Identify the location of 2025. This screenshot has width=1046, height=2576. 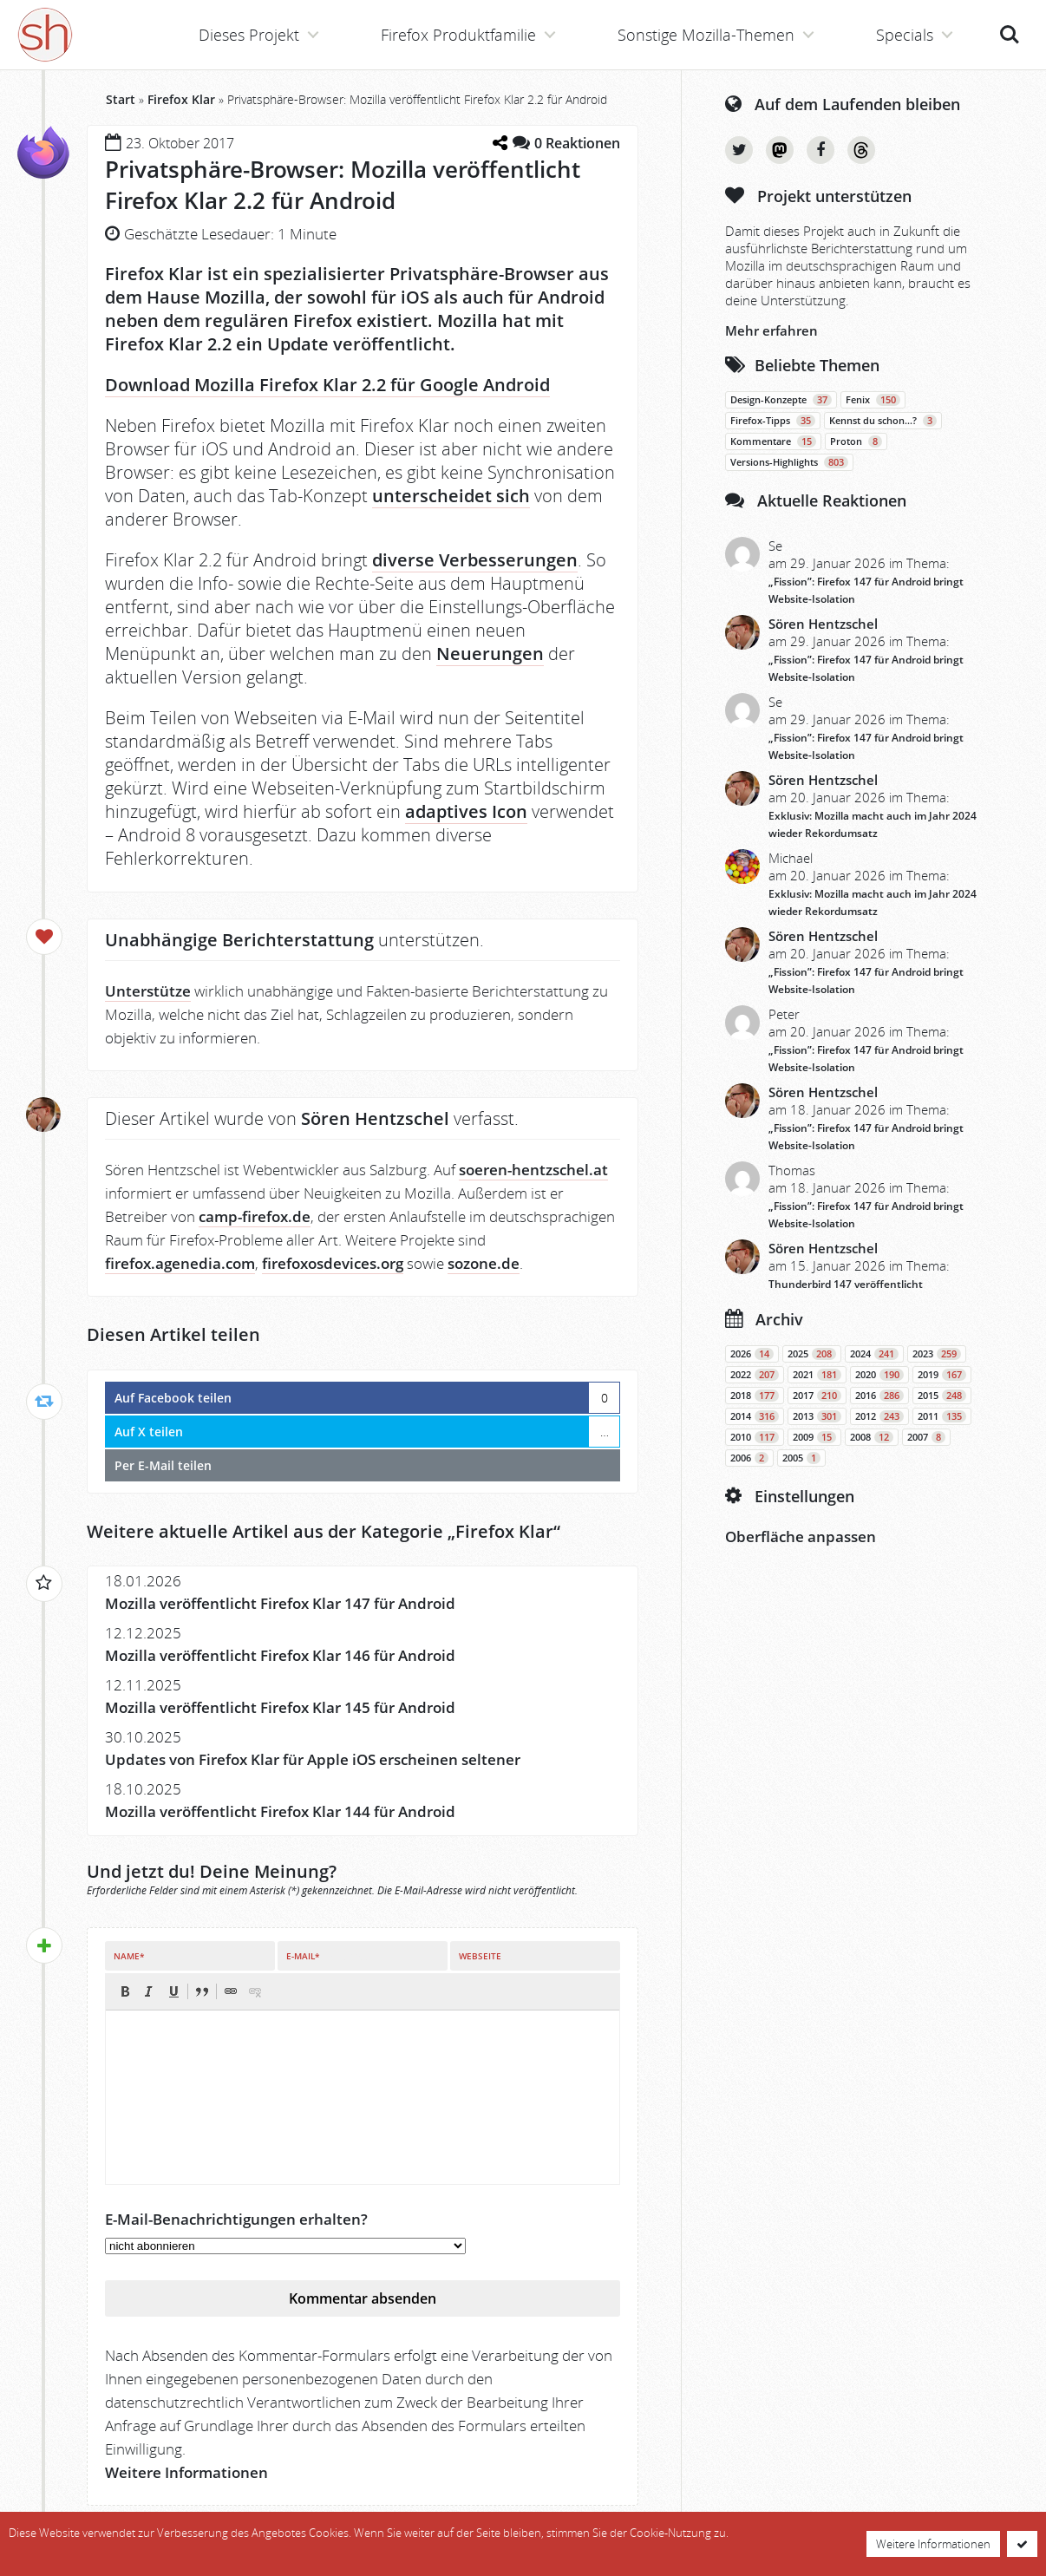
(812, 1354).